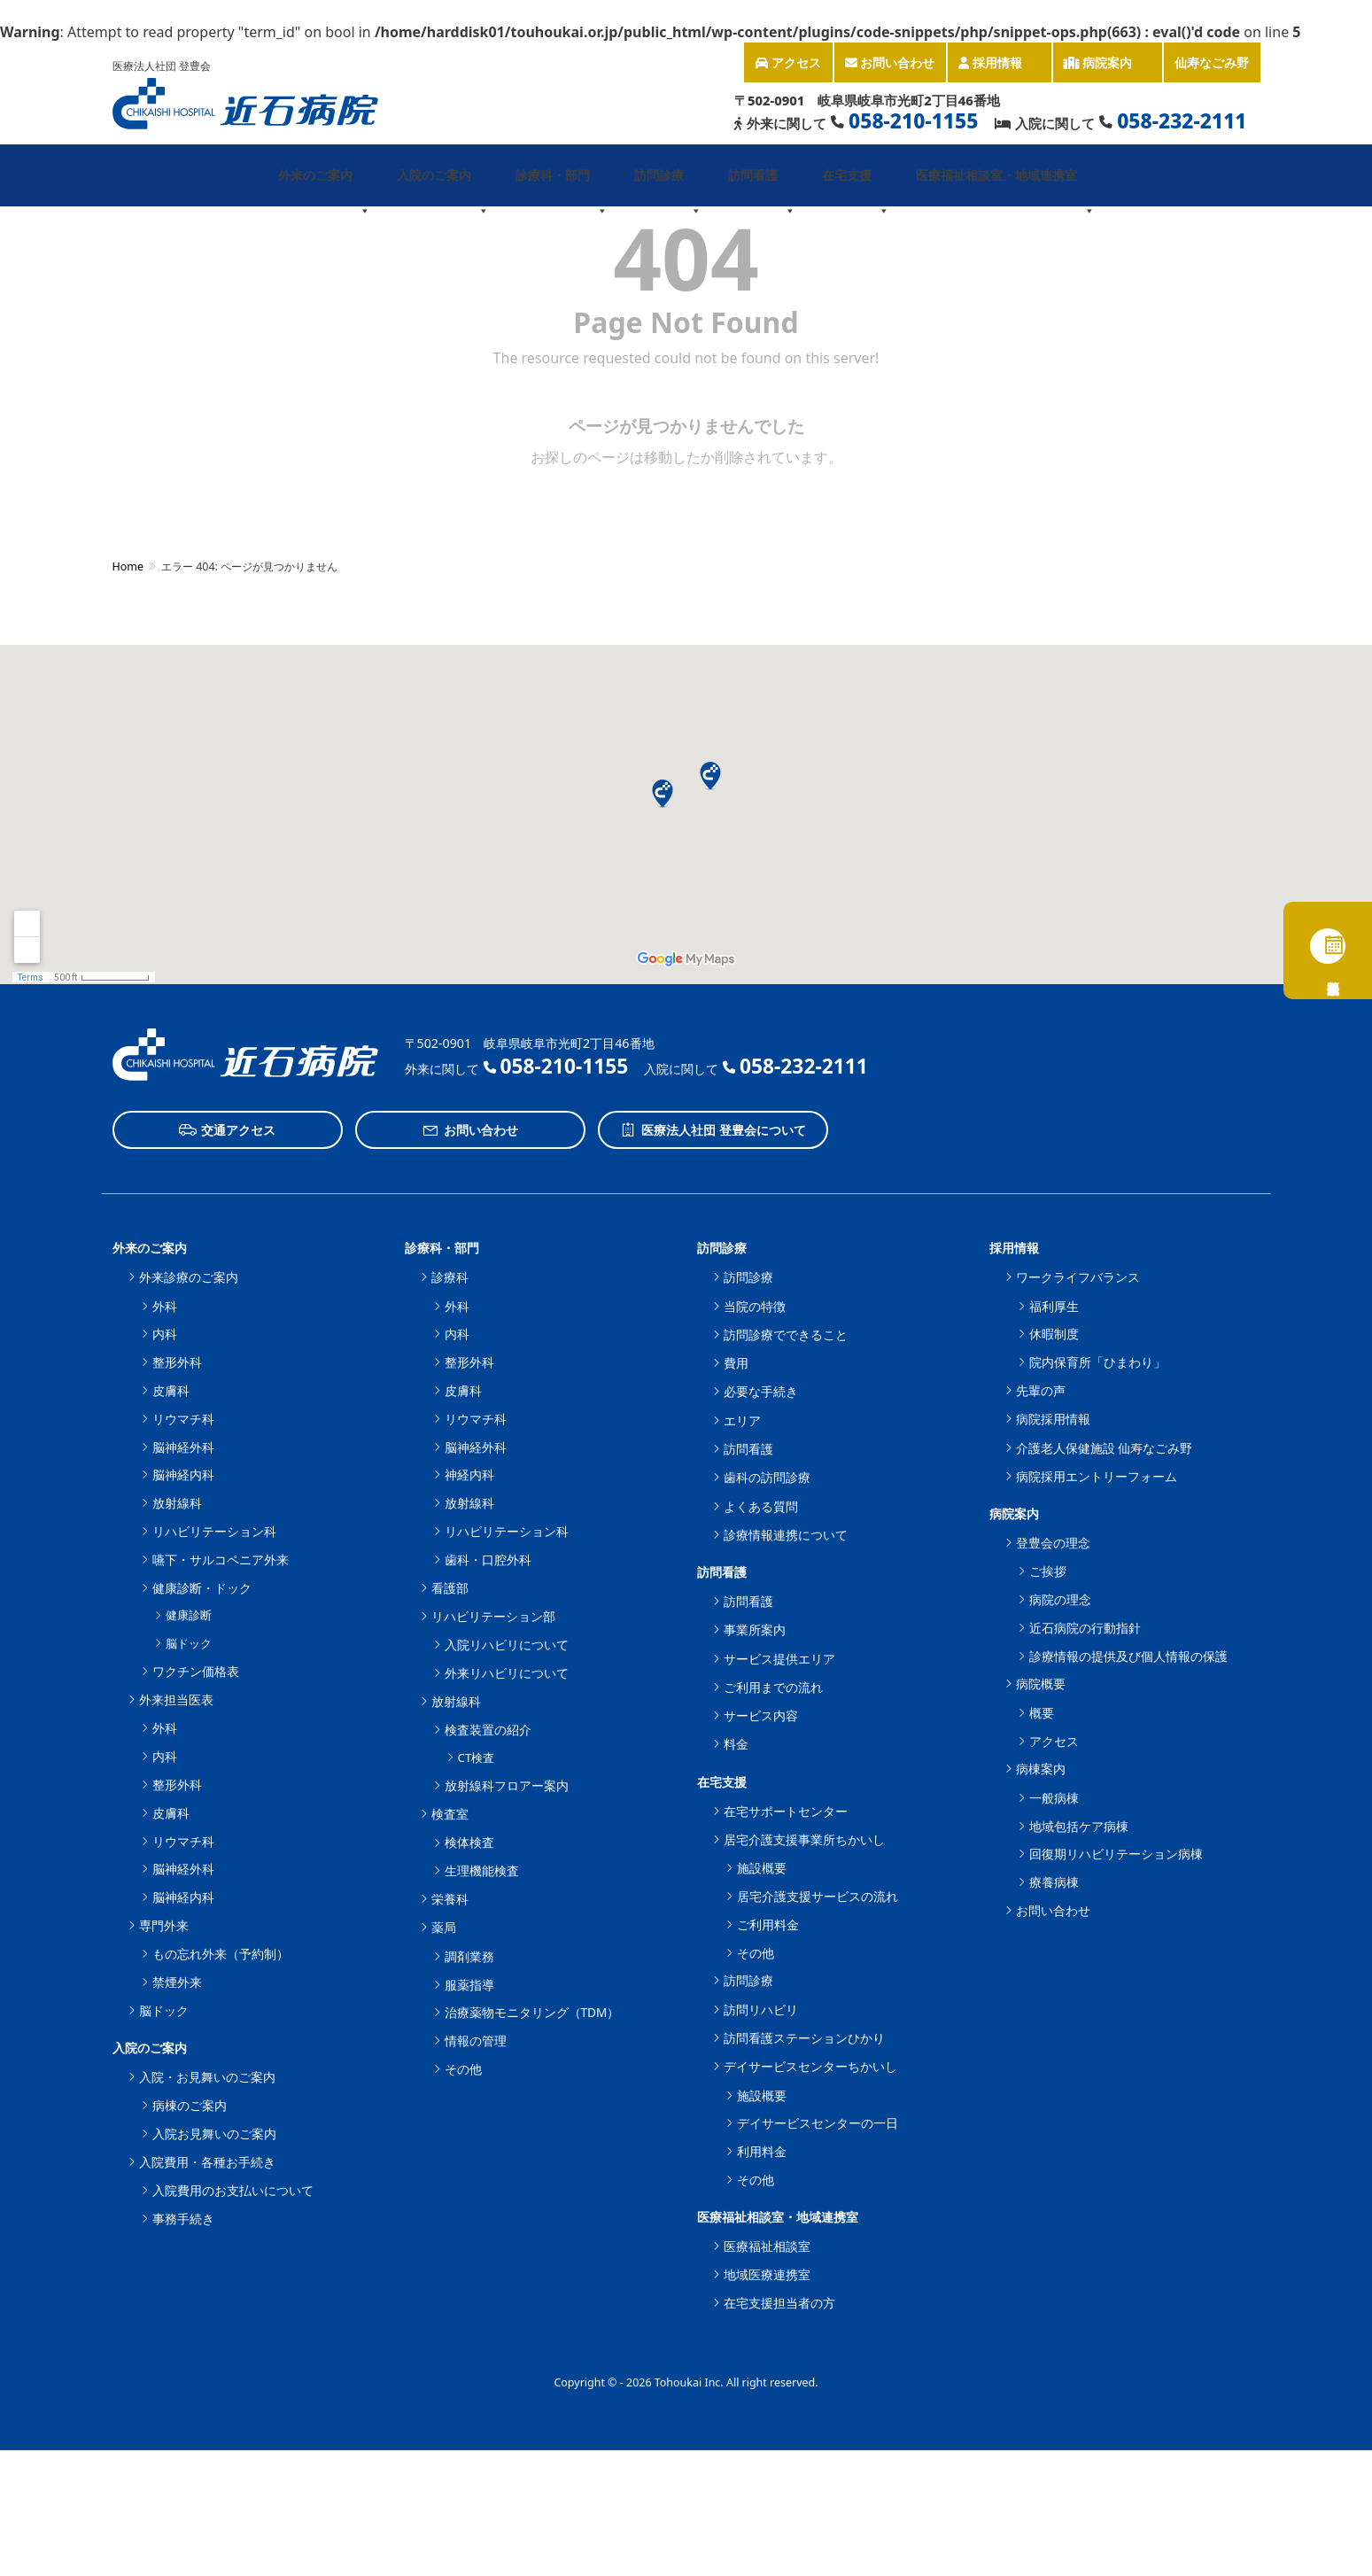  What do you see at coordinates (214, 2133) in the screenshot?
I see `入院お見舞いのご案内` at bounding box center [214, 2133].